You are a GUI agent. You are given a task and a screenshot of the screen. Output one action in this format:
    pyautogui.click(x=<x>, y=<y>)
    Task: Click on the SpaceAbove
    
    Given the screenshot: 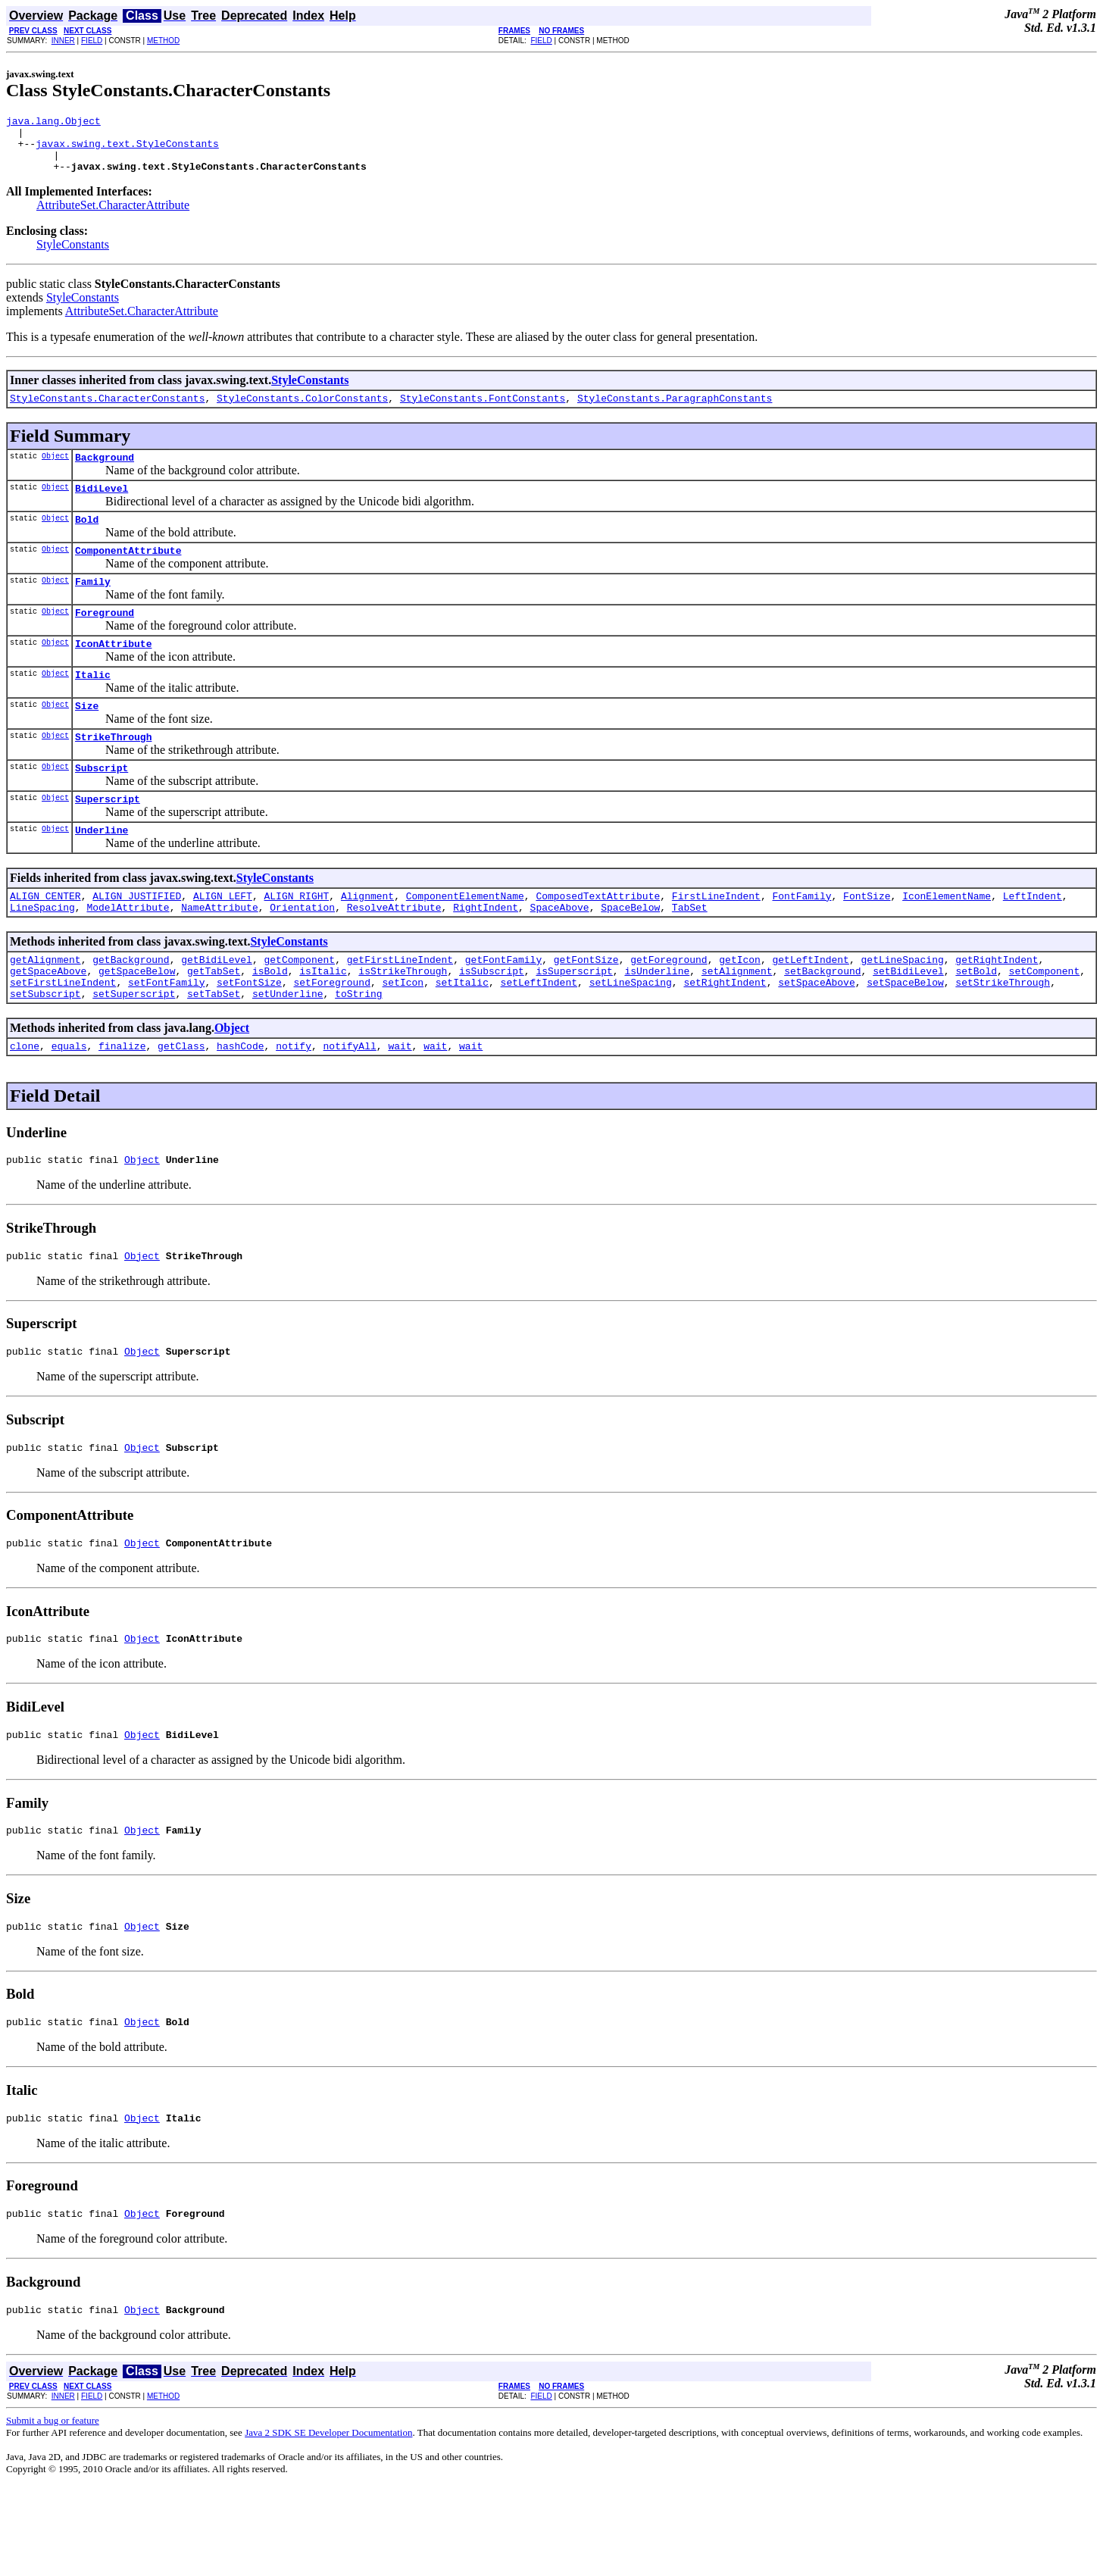 What is the action you would take?
    pyautogui.click(x=559, y=954)
    